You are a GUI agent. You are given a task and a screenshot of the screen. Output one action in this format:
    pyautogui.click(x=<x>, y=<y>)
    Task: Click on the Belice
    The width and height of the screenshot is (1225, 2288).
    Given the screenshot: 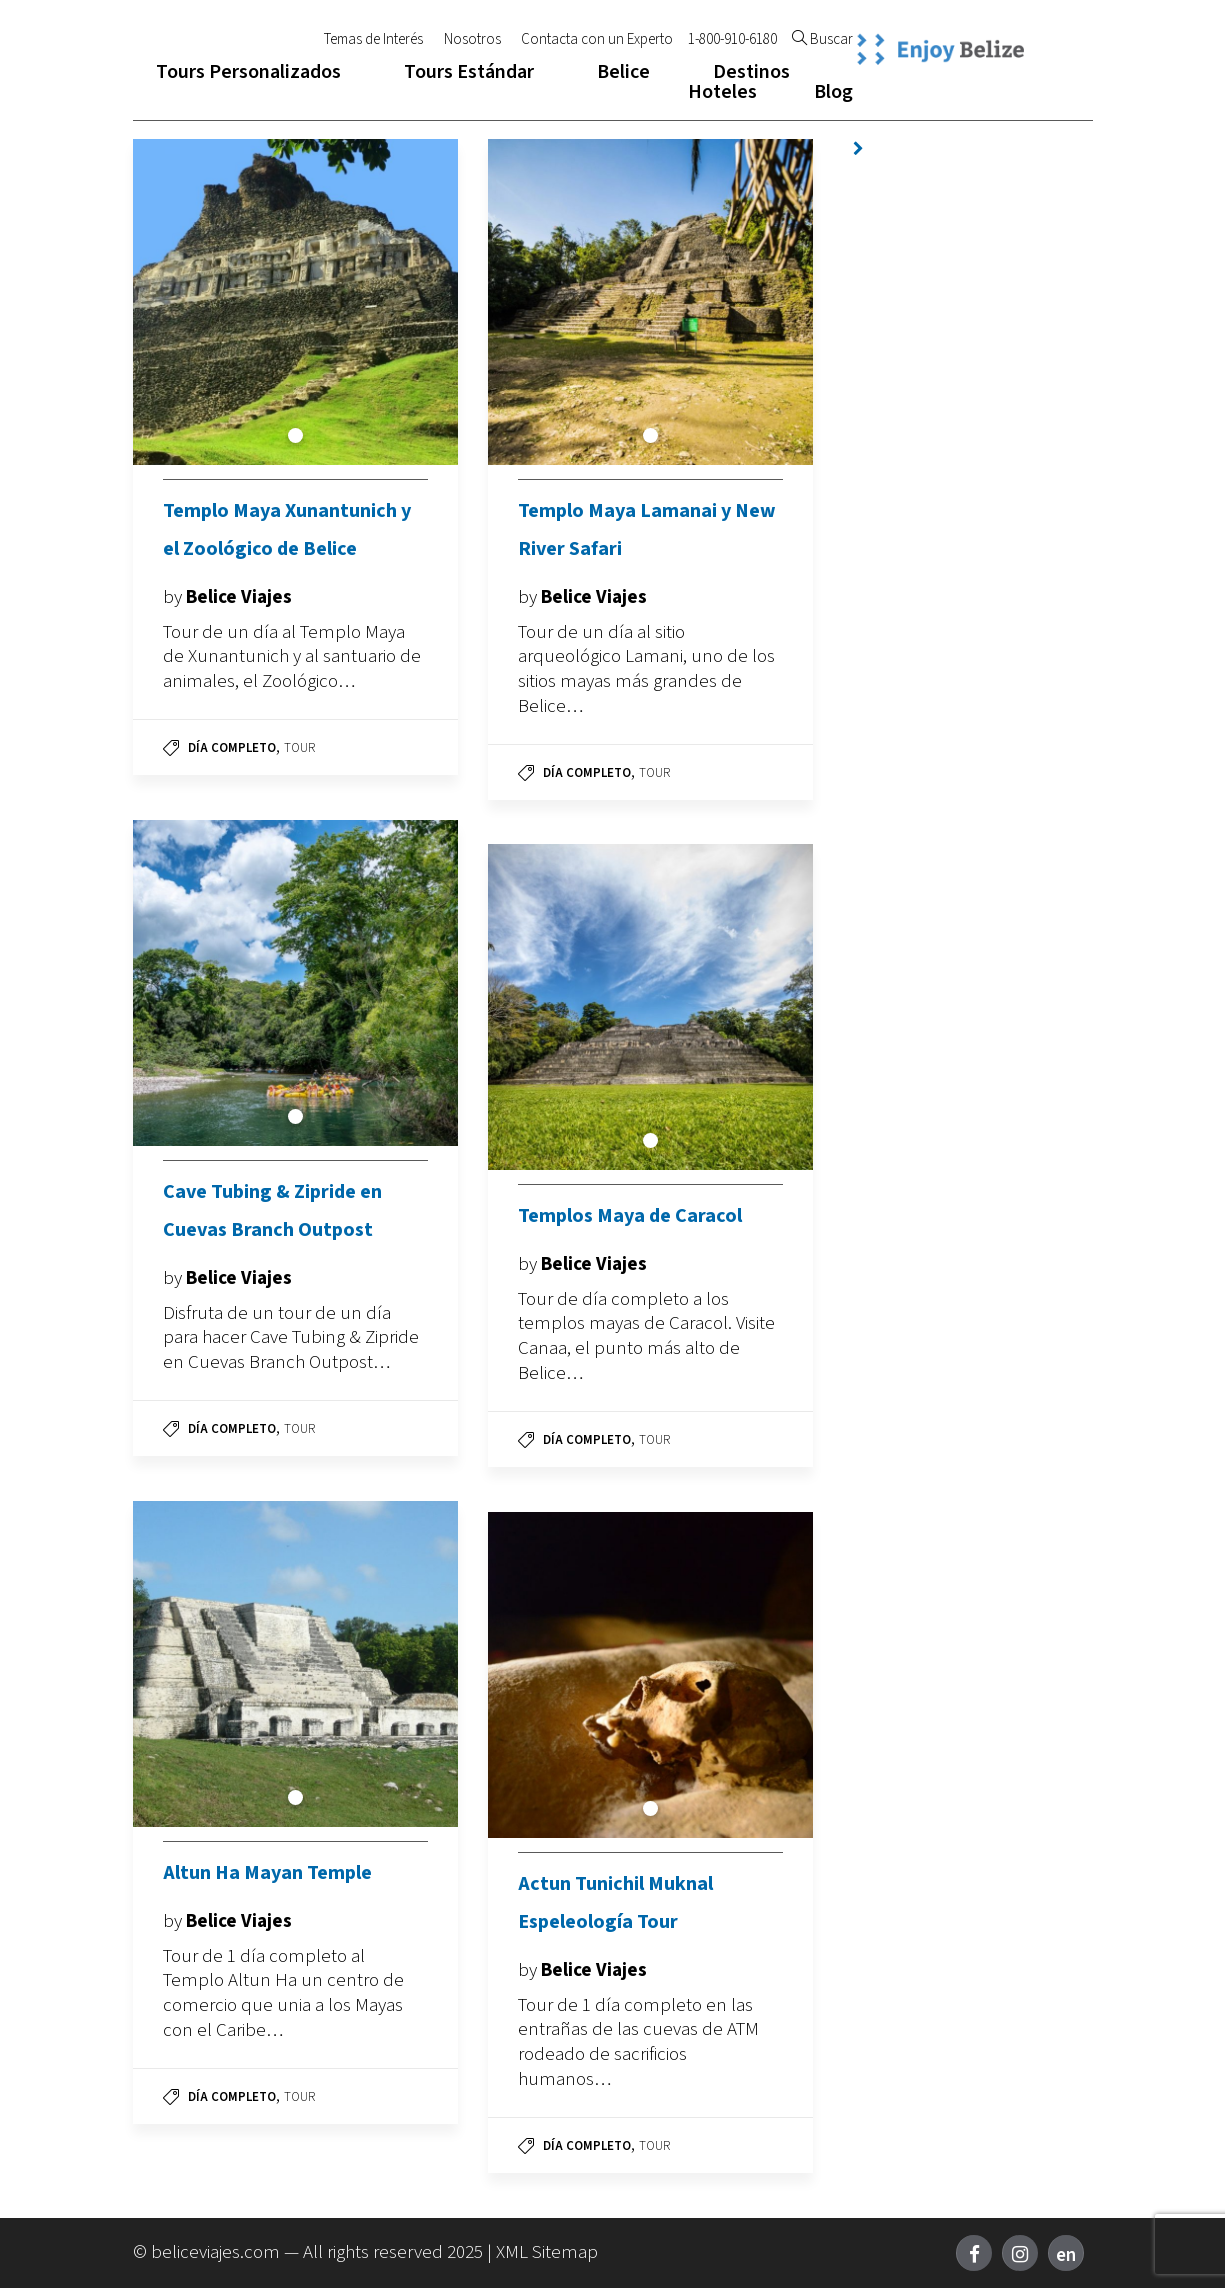 What is the action you would take?
    pyautogui.click(x=623, y=72)
    